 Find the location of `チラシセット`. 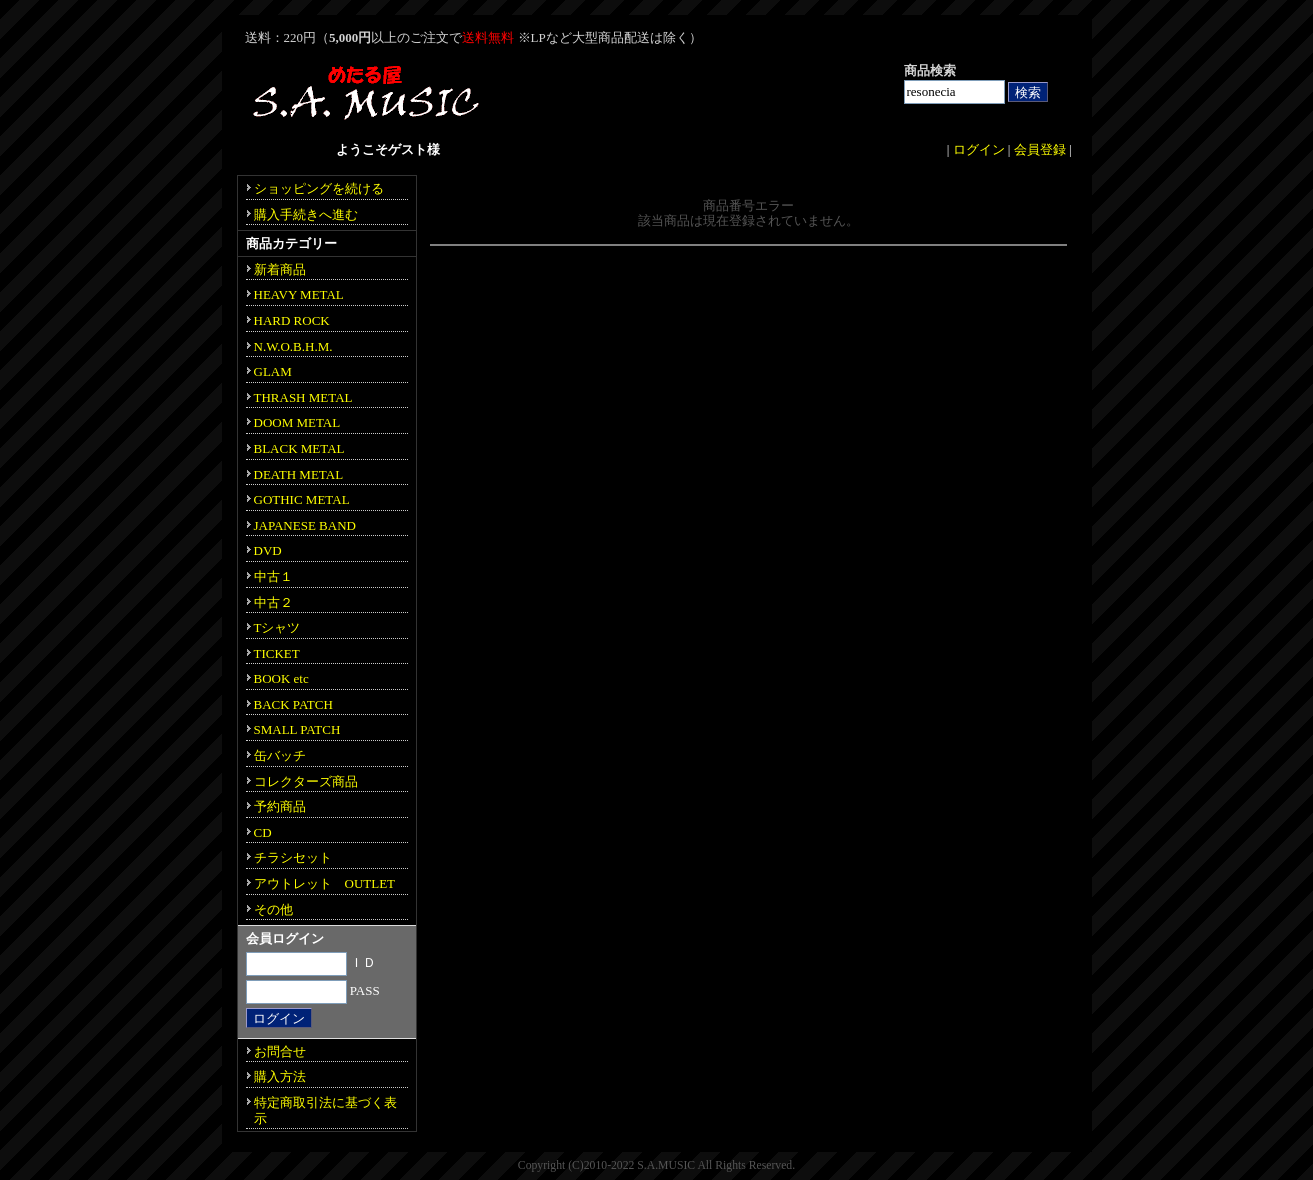

チラシセット is located at coordinates (293, 857).